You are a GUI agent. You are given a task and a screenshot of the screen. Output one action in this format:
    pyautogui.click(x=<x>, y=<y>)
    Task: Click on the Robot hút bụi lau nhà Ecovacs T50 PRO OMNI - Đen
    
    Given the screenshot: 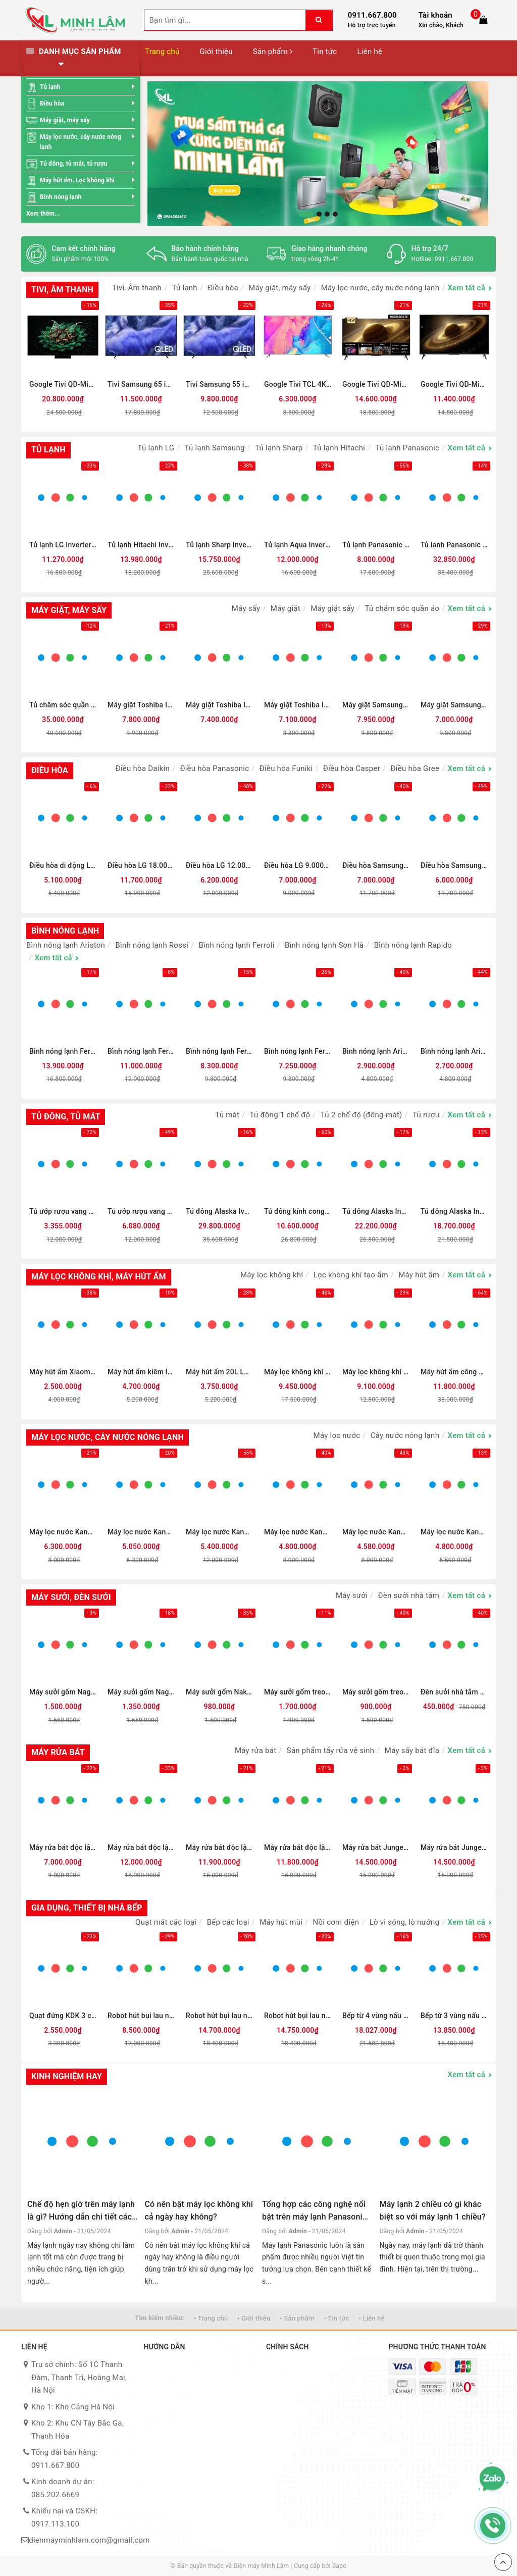 What is the action you would take?
    pyautogui.click(x=297, y=2016)
    